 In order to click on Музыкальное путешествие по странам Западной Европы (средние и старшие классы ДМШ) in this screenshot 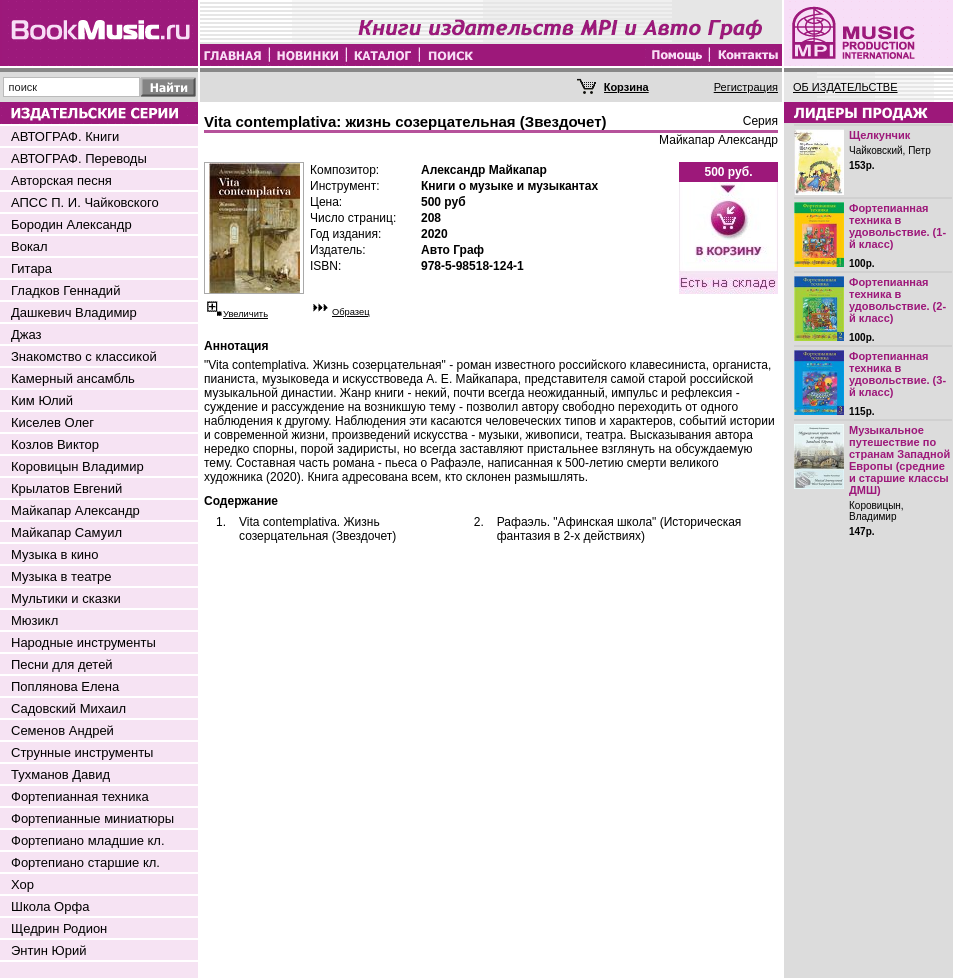, I will do `click(899, 460)`.